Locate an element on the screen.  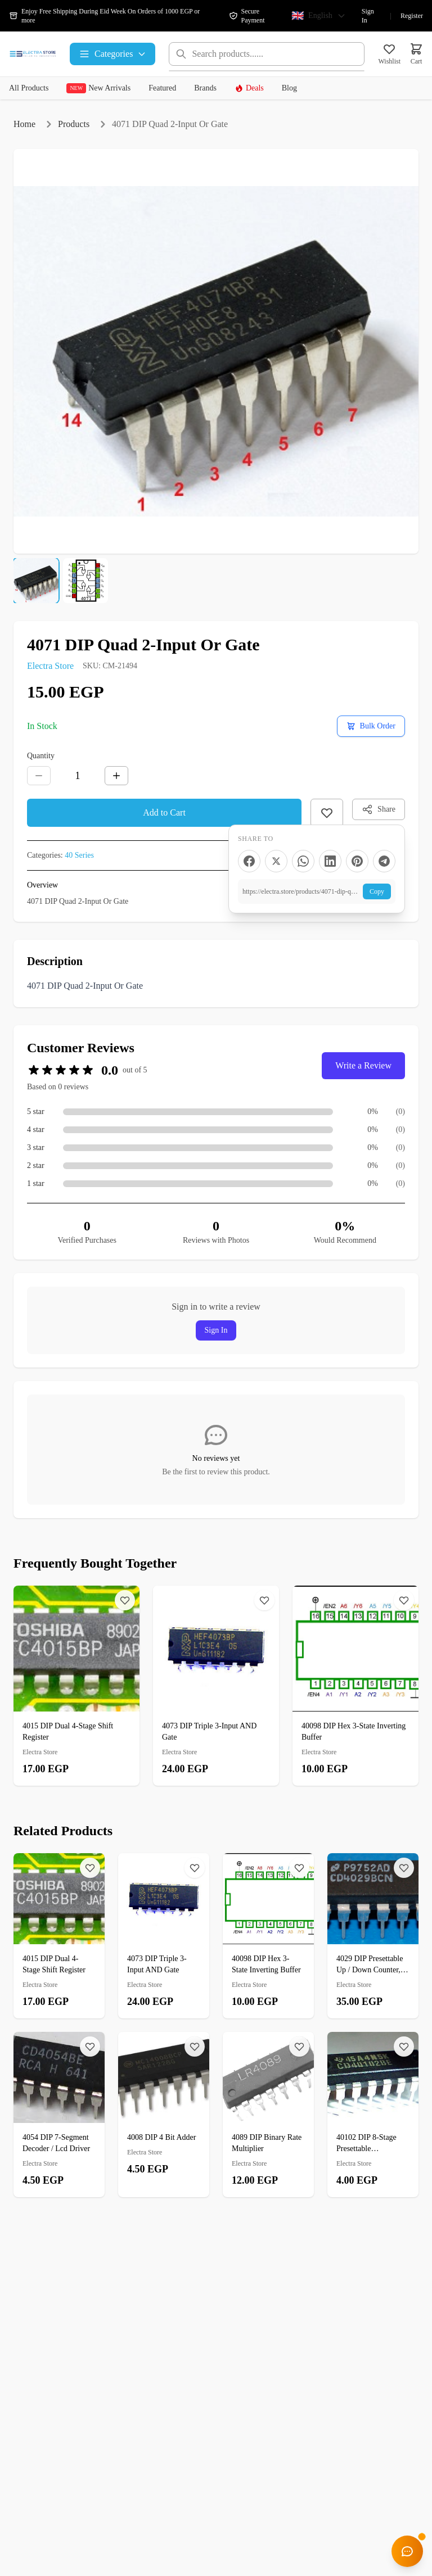
[4029 DIP Presettable Up / Down Counter, Binary Or BCD-Decade] is located at coordinates (372, 1935).